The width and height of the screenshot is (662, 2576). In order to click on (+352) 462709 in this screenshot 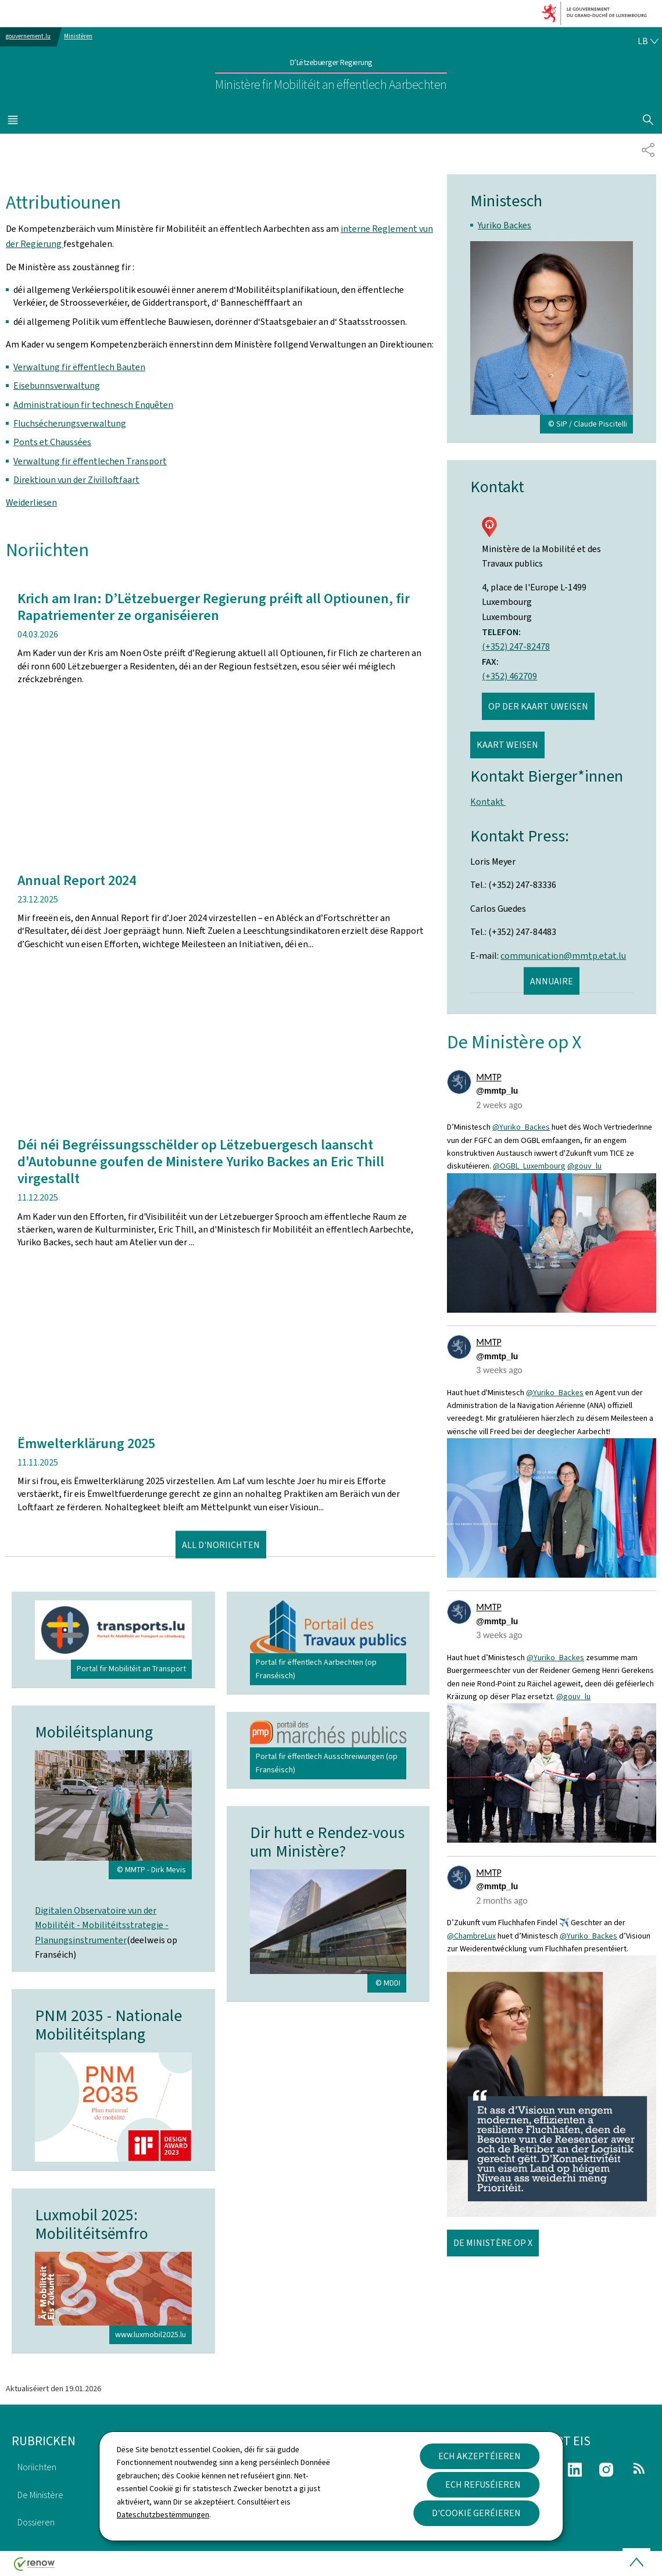, I will do `click(509, 676)`.